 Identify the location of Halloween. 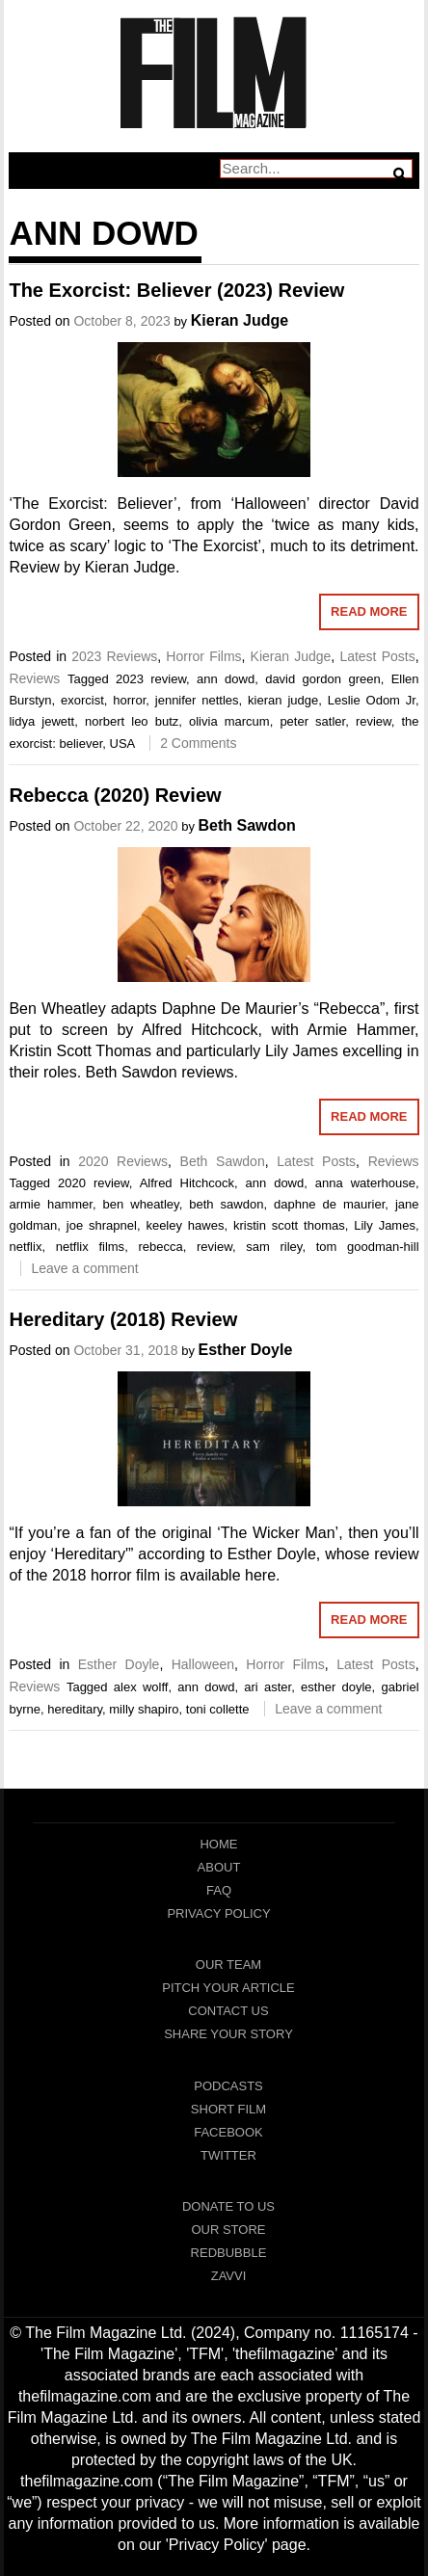
(203, 1664).